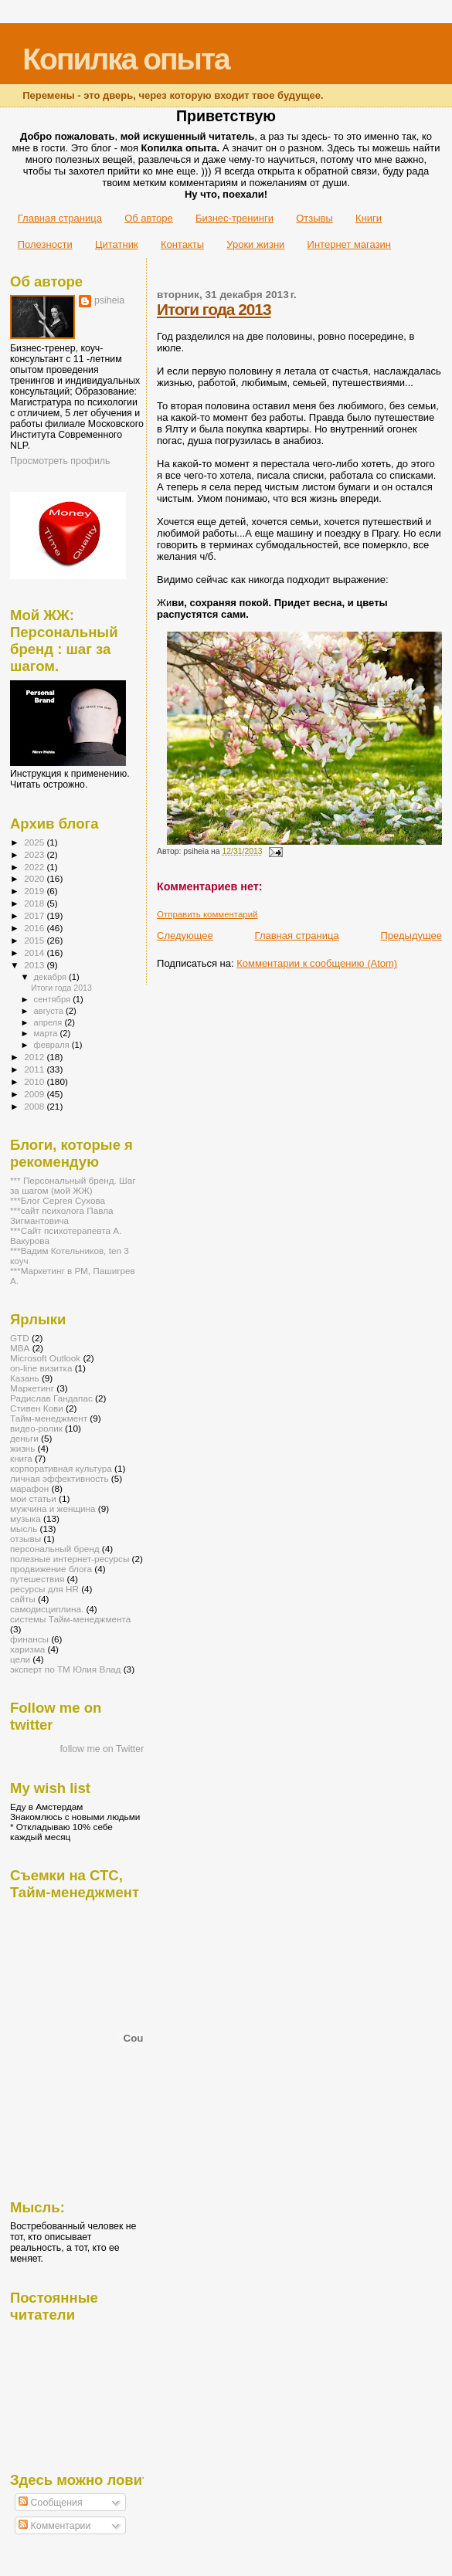 This screenshot has height=2576, width=452. I want to click on Казань, so click(24, 1378).